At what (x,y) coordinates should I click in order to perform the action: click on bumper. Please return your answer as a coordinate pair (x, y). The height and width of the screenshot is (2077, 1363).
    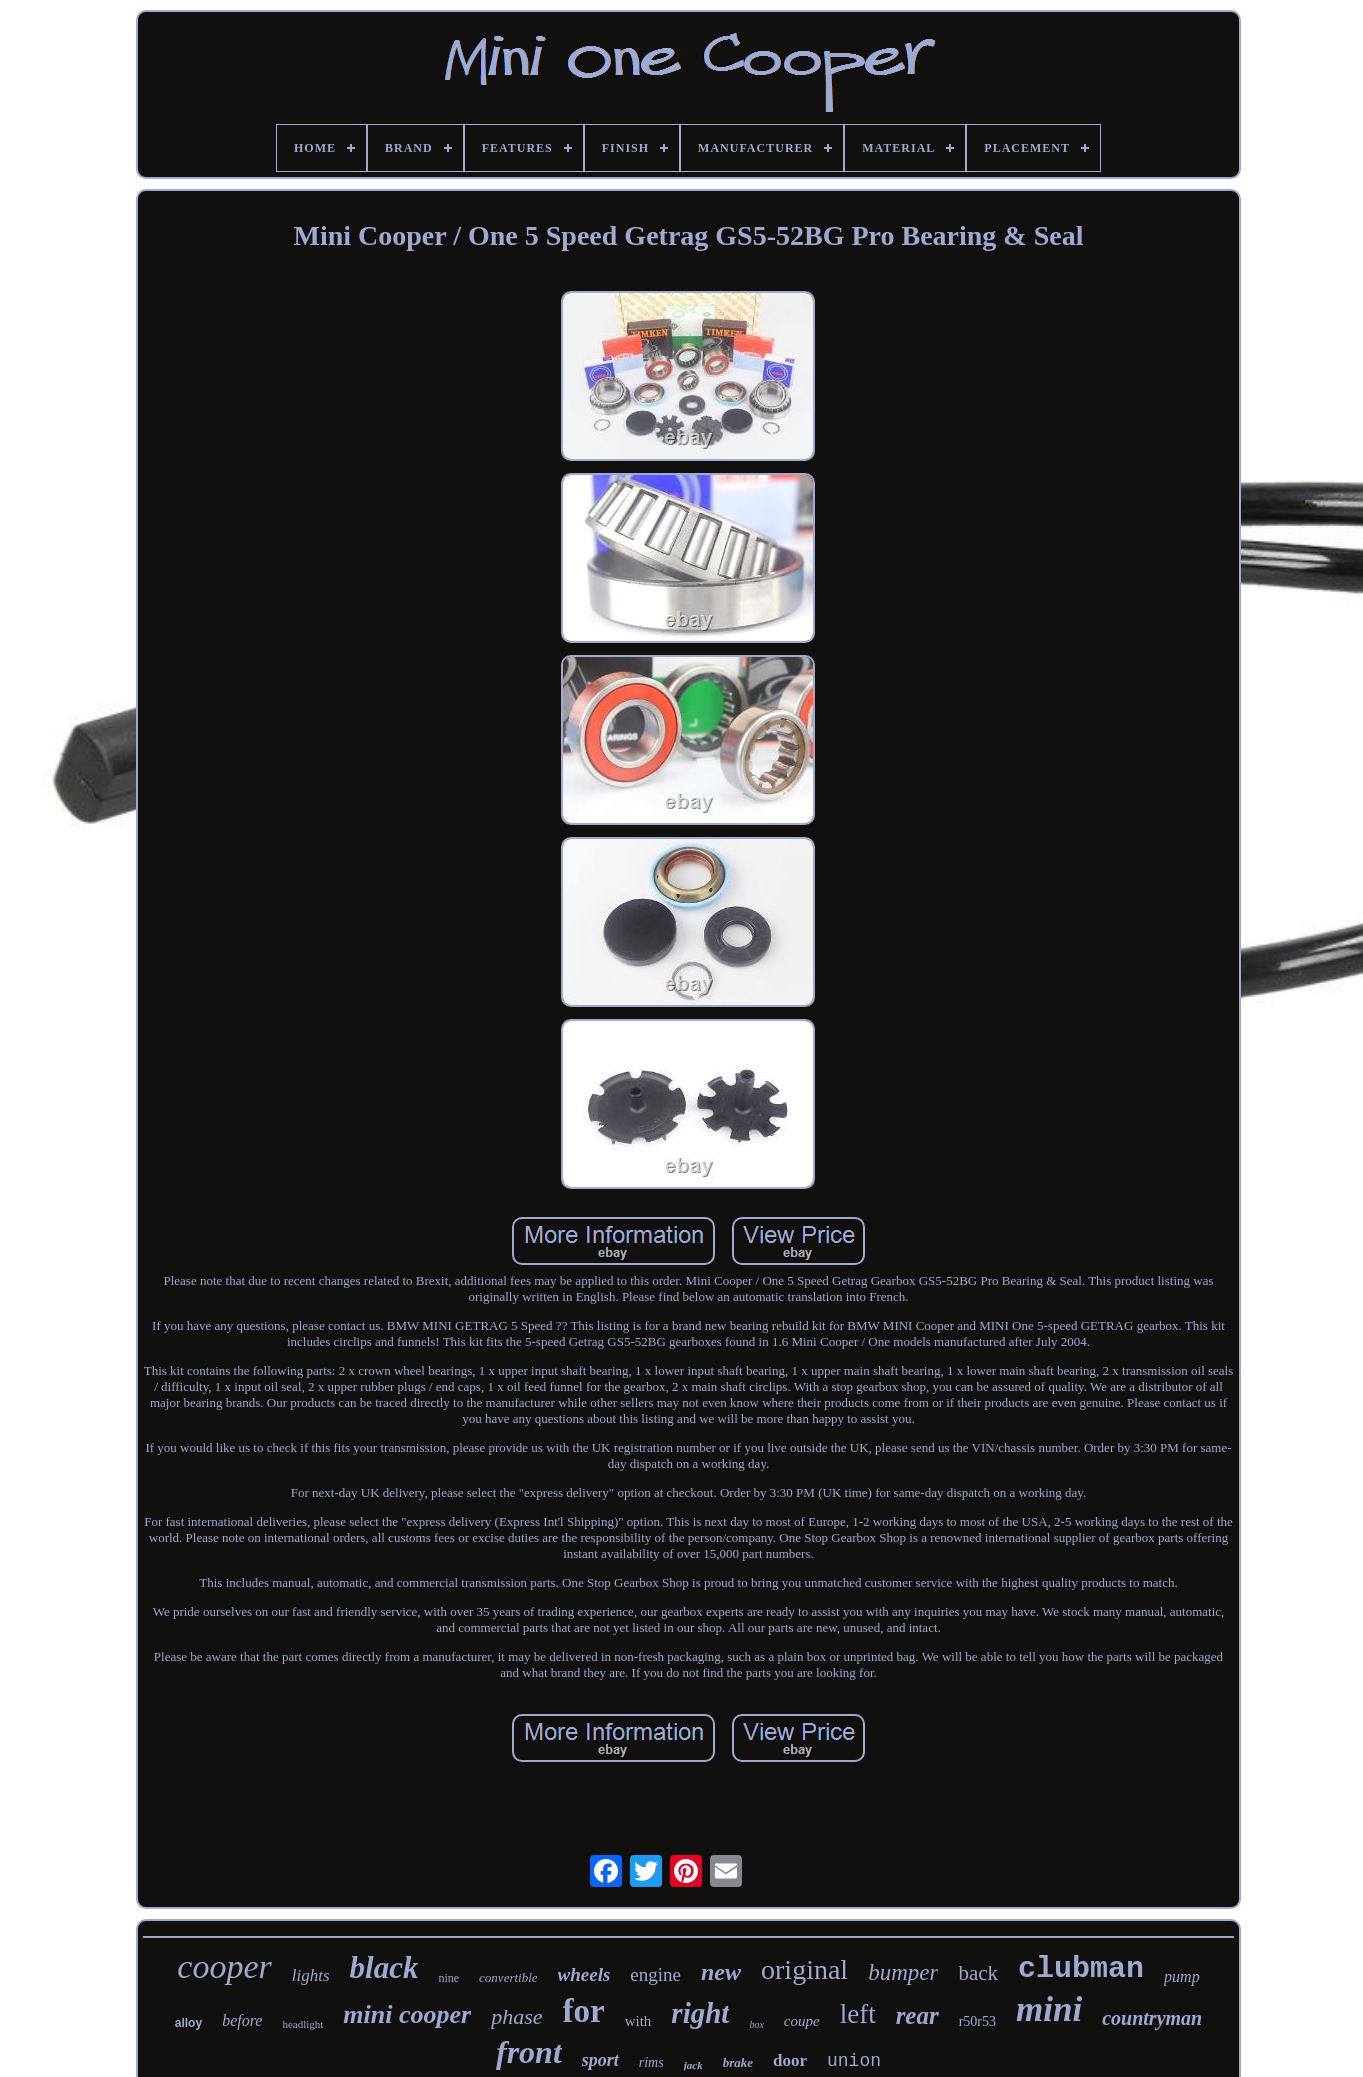
    Looking at the image, I should click on (903, 1972).